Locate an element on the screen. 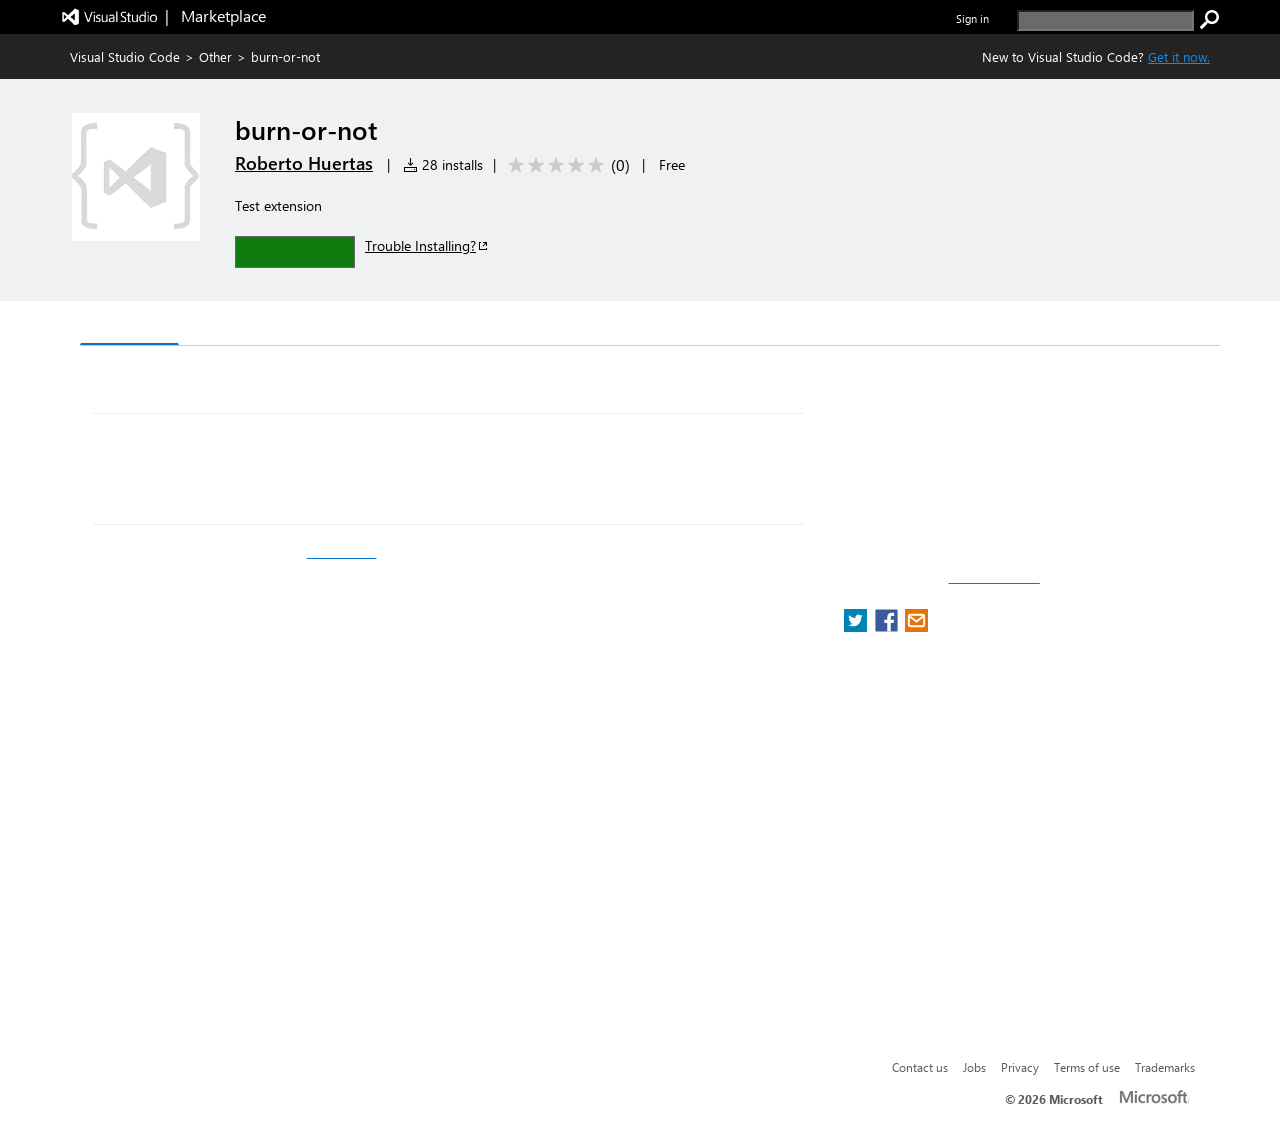  Roberto Huertas [More from Roberto Huertas publisher] is located at coordinates (304, 163).